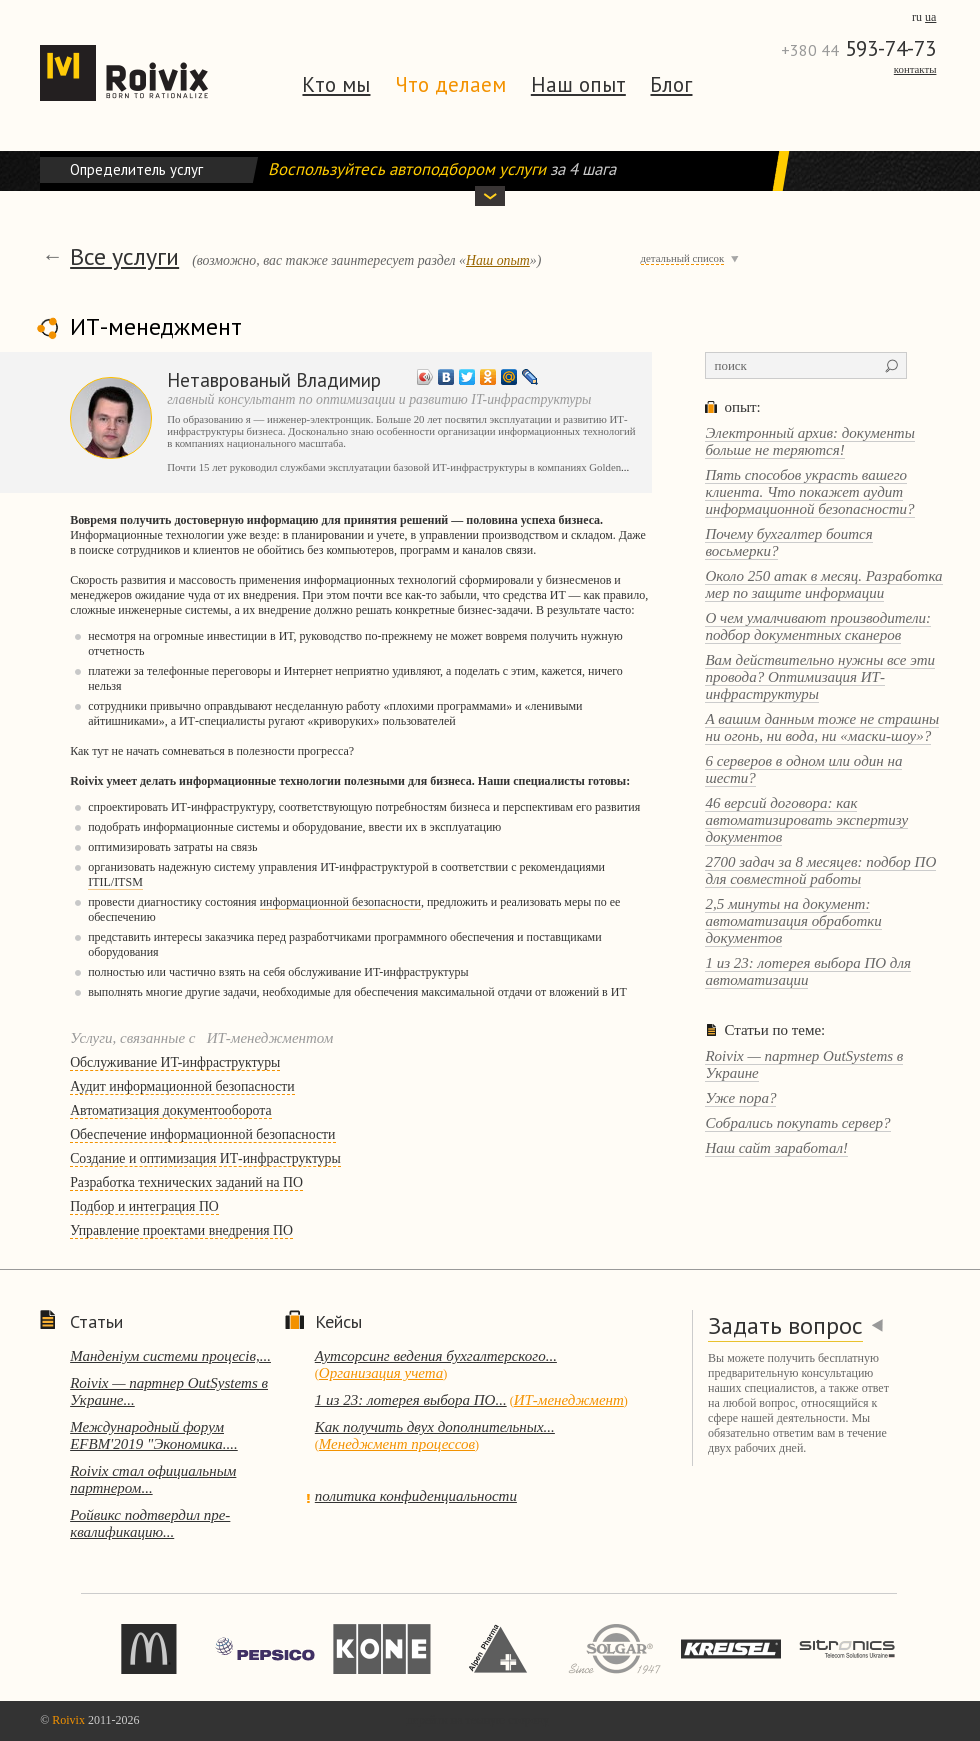 Image resolution: width=980 pixels, height=1741 pixels. I want to click on ..., so click(625, 467).